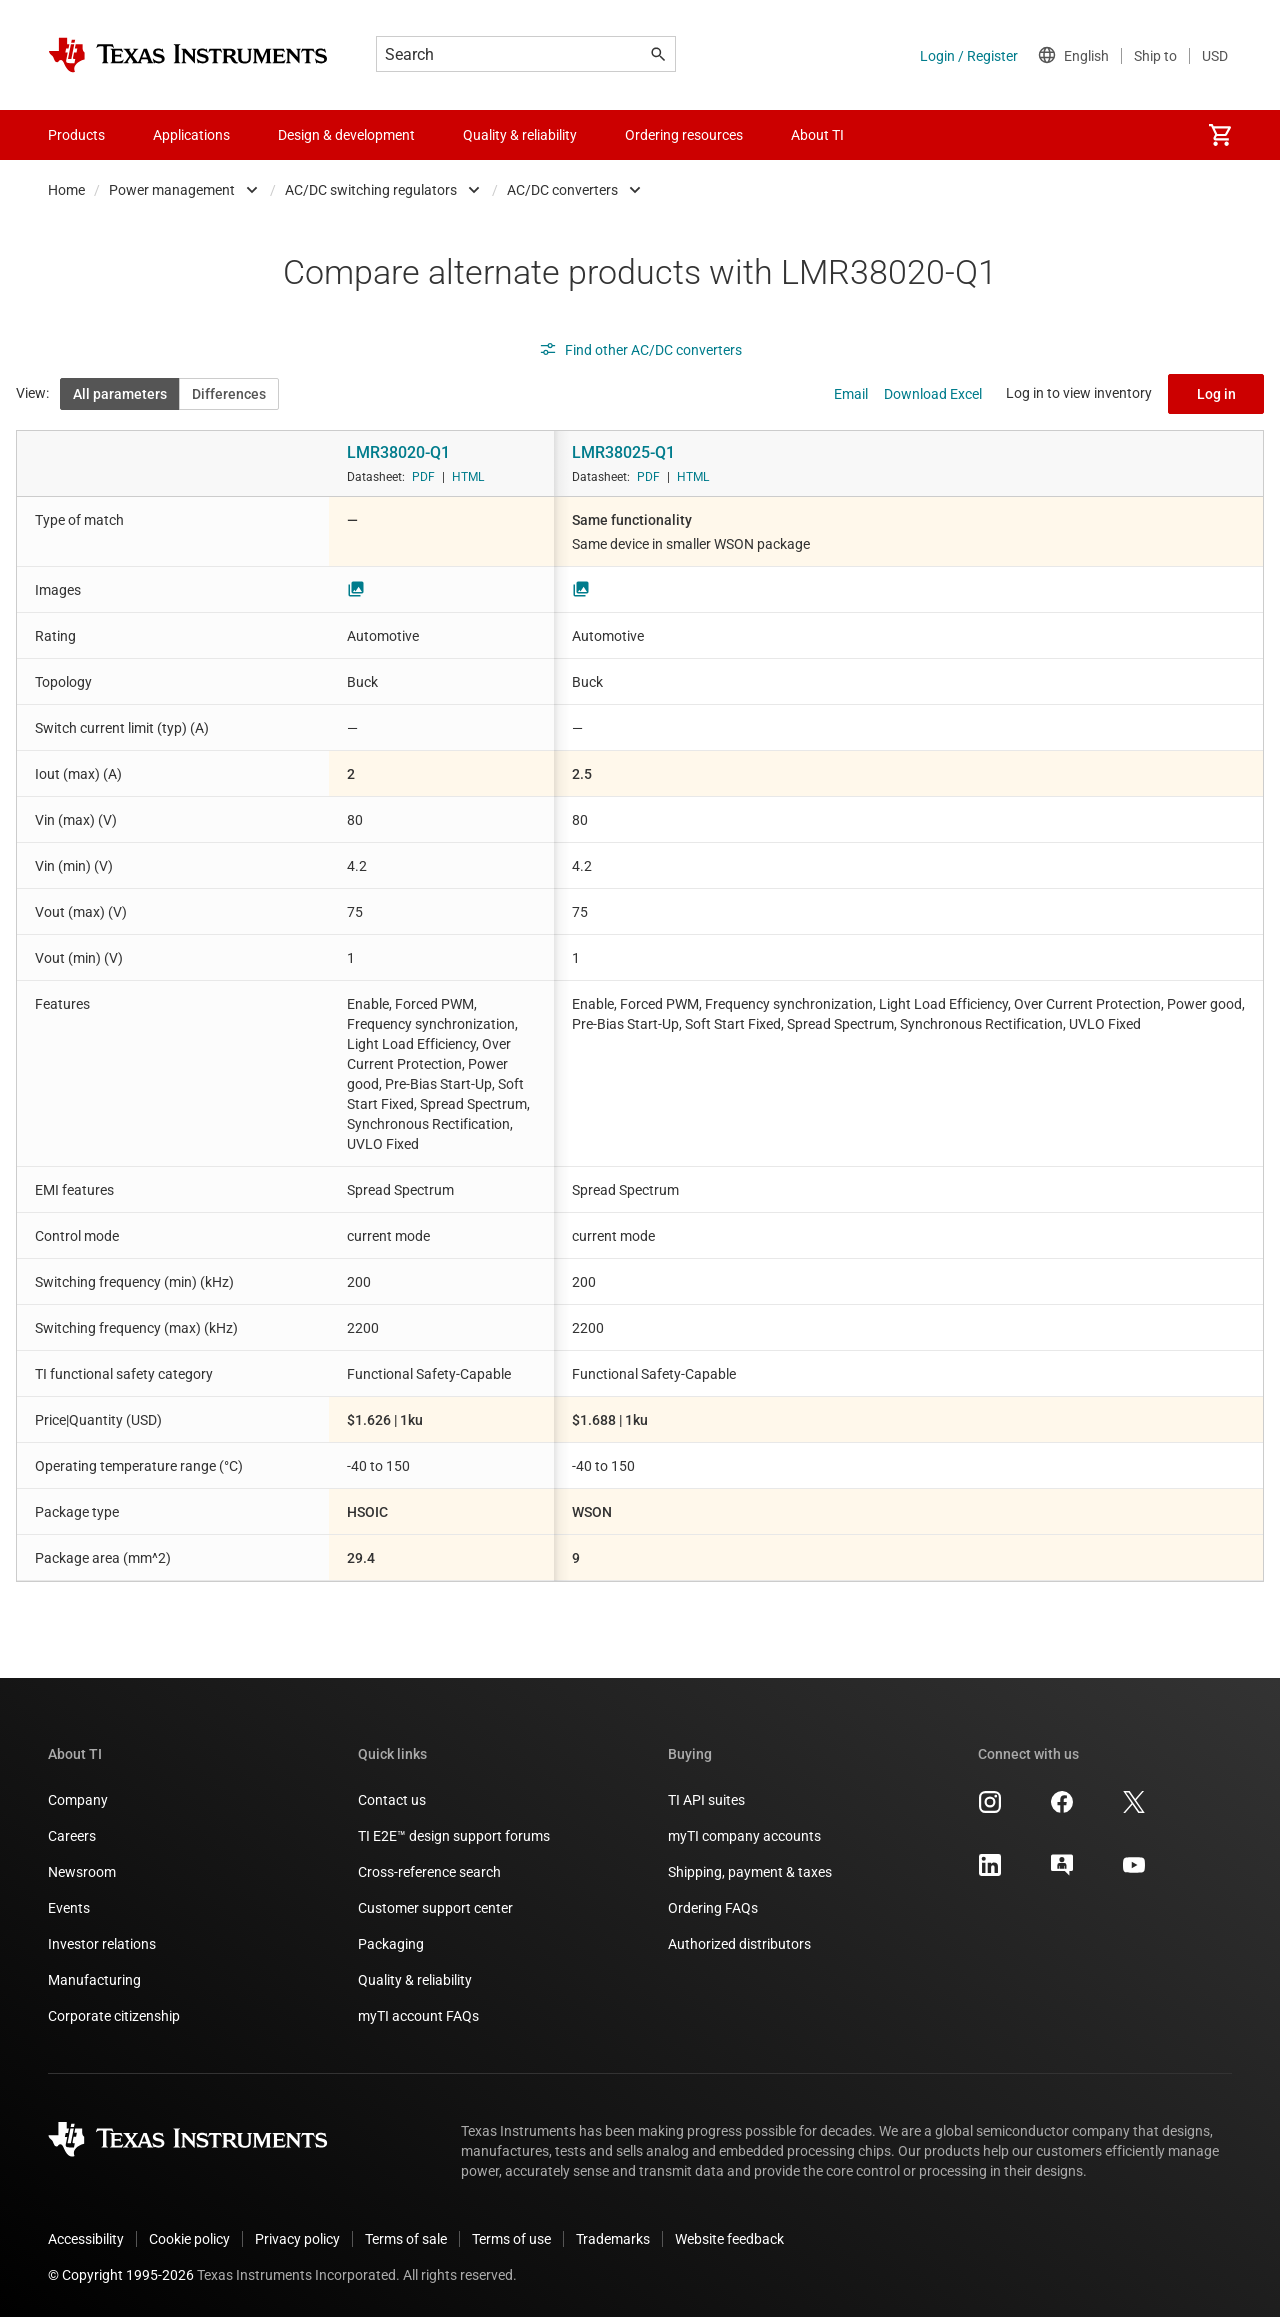  What do you see at coordinates (415, 1980) in the screenshot?
I see `Quality & reliability` at bounding box center [415, 1980].